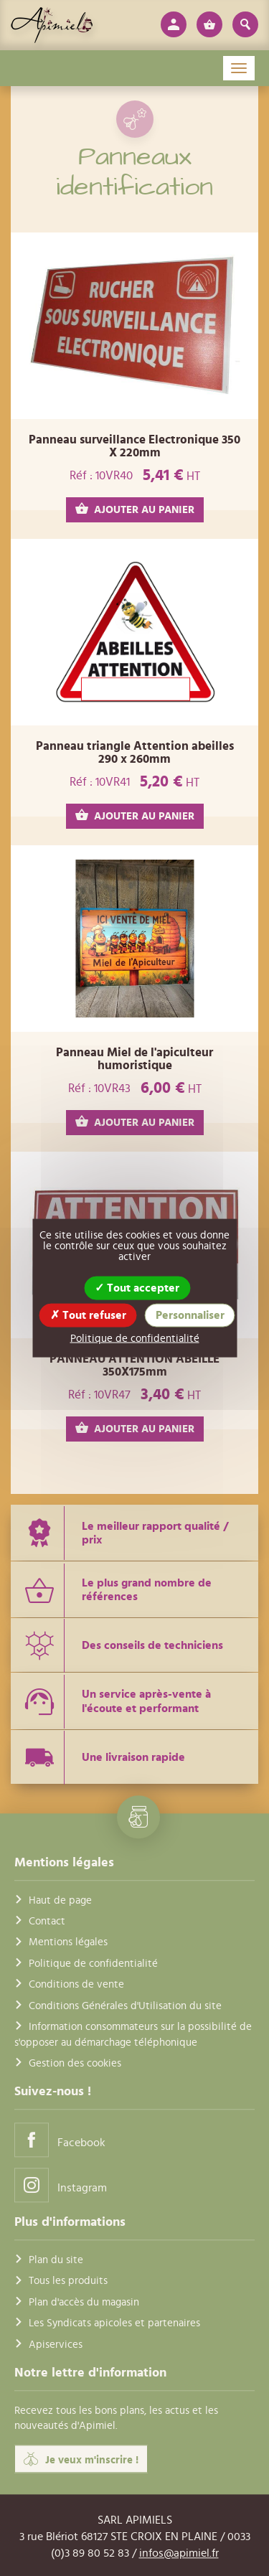 The width and height of the screenshot is (269, 2576). Describe the element at coordinates (134, 1338) in the screenshot. I see `Politique de confidentialité [link]` at that location.